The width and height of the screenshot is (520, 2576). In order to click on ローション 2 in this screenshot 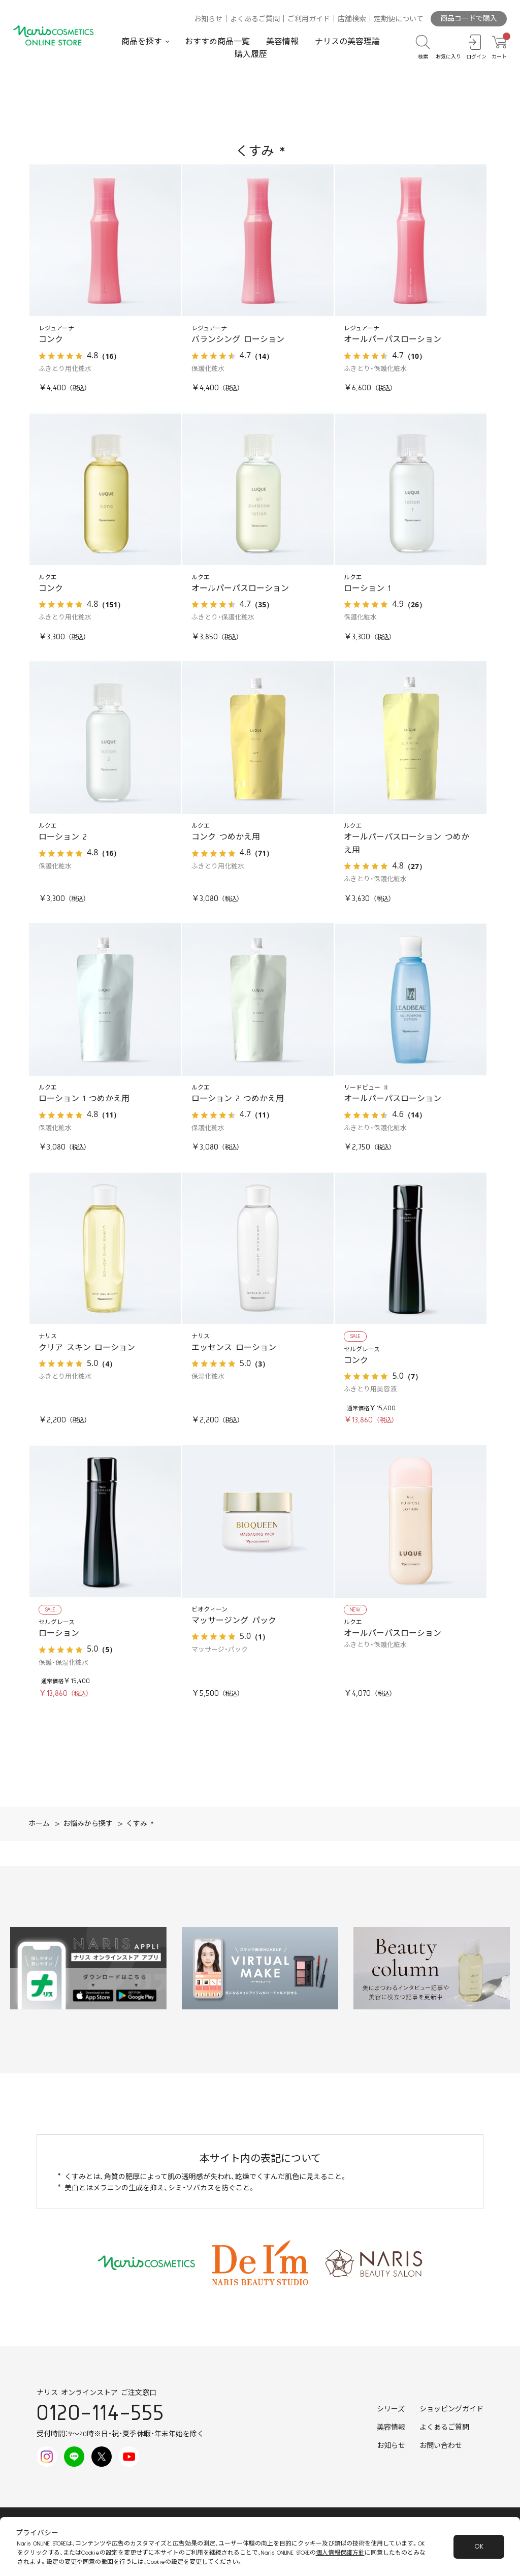, I will do `click(63, 837)`.